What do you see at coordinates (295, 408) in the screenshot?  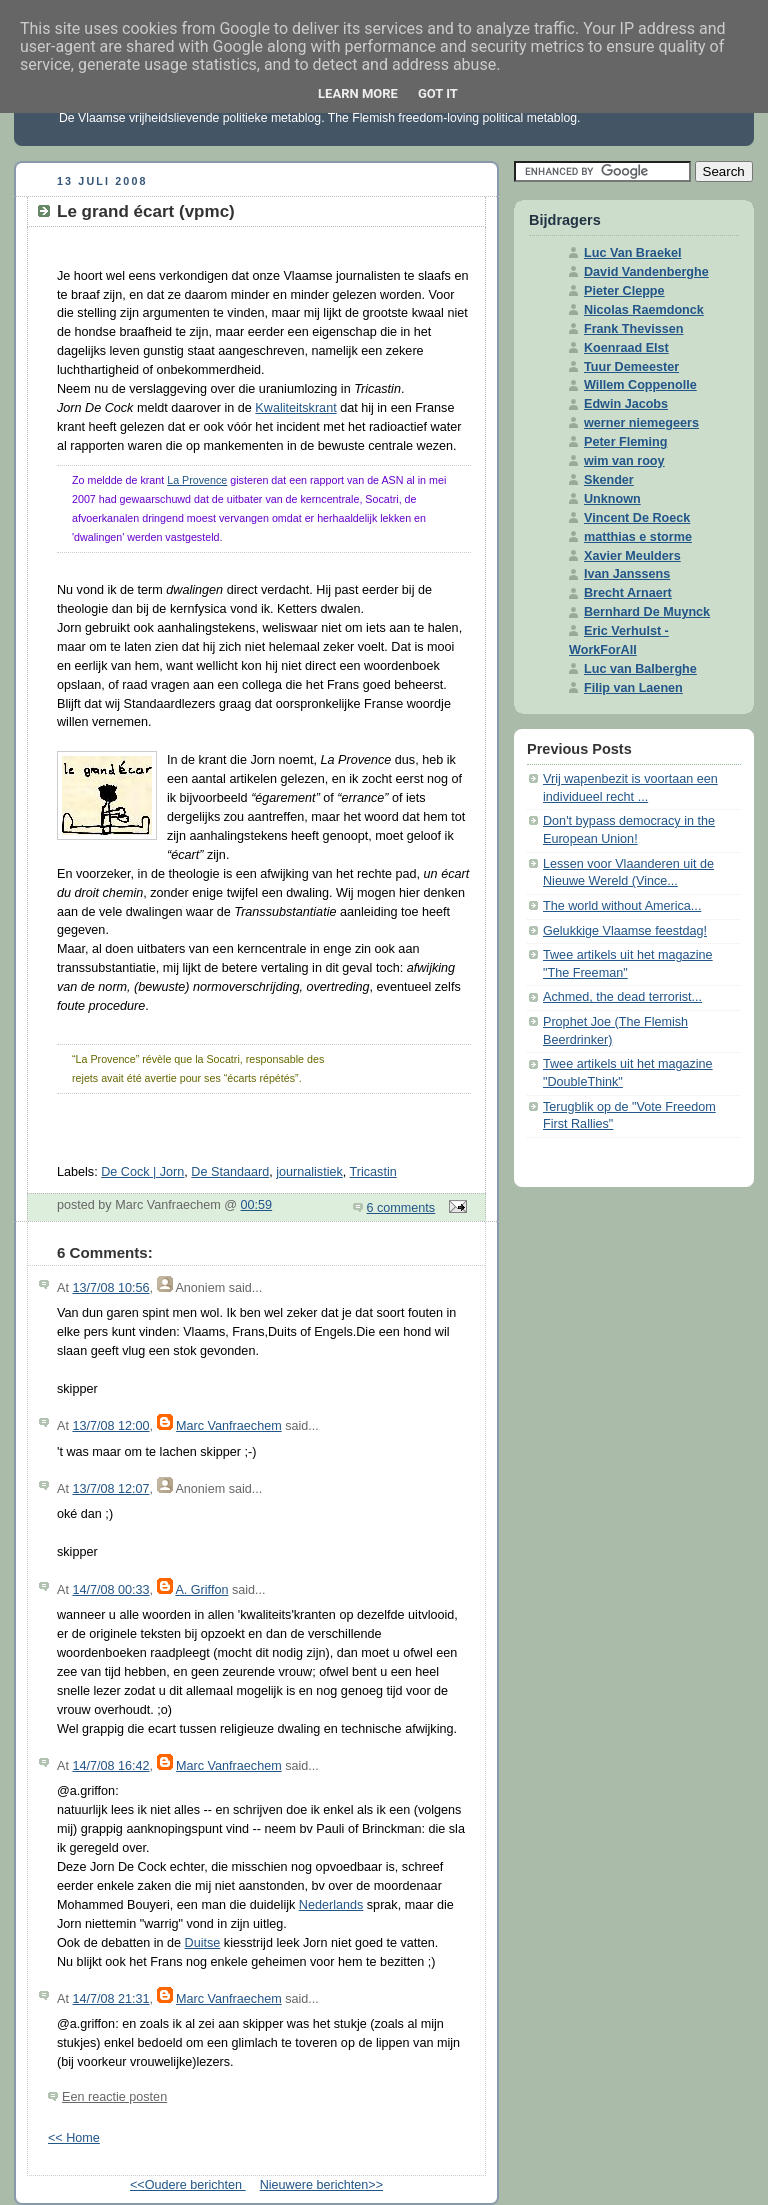 I see `Kwaliteitskrant` at bounding box center [295, 408].